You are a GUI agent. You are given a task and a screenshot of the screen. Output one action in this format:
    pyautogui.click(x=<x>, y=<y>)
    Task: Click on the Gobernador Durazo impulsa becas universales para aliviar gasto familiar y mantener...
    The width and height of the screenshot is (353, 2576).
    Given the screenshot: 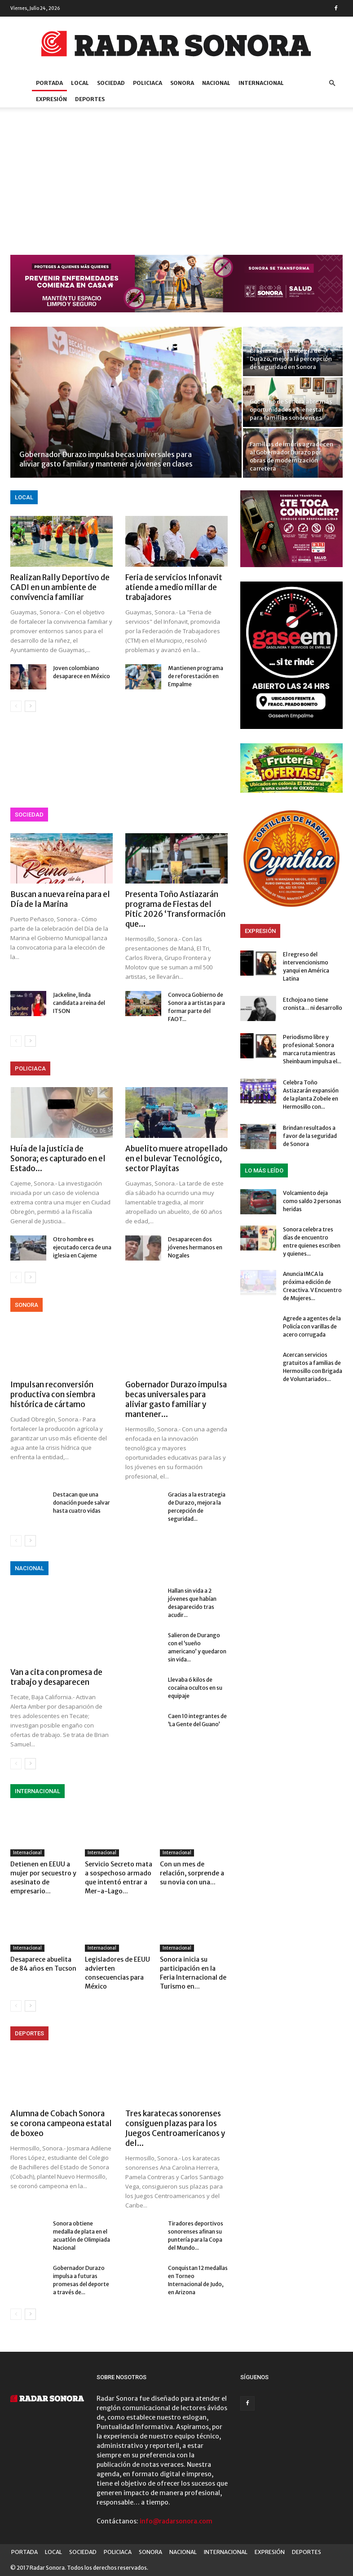 What is the action you would take?
    pyautogui.click(x=176, y=1399)
    